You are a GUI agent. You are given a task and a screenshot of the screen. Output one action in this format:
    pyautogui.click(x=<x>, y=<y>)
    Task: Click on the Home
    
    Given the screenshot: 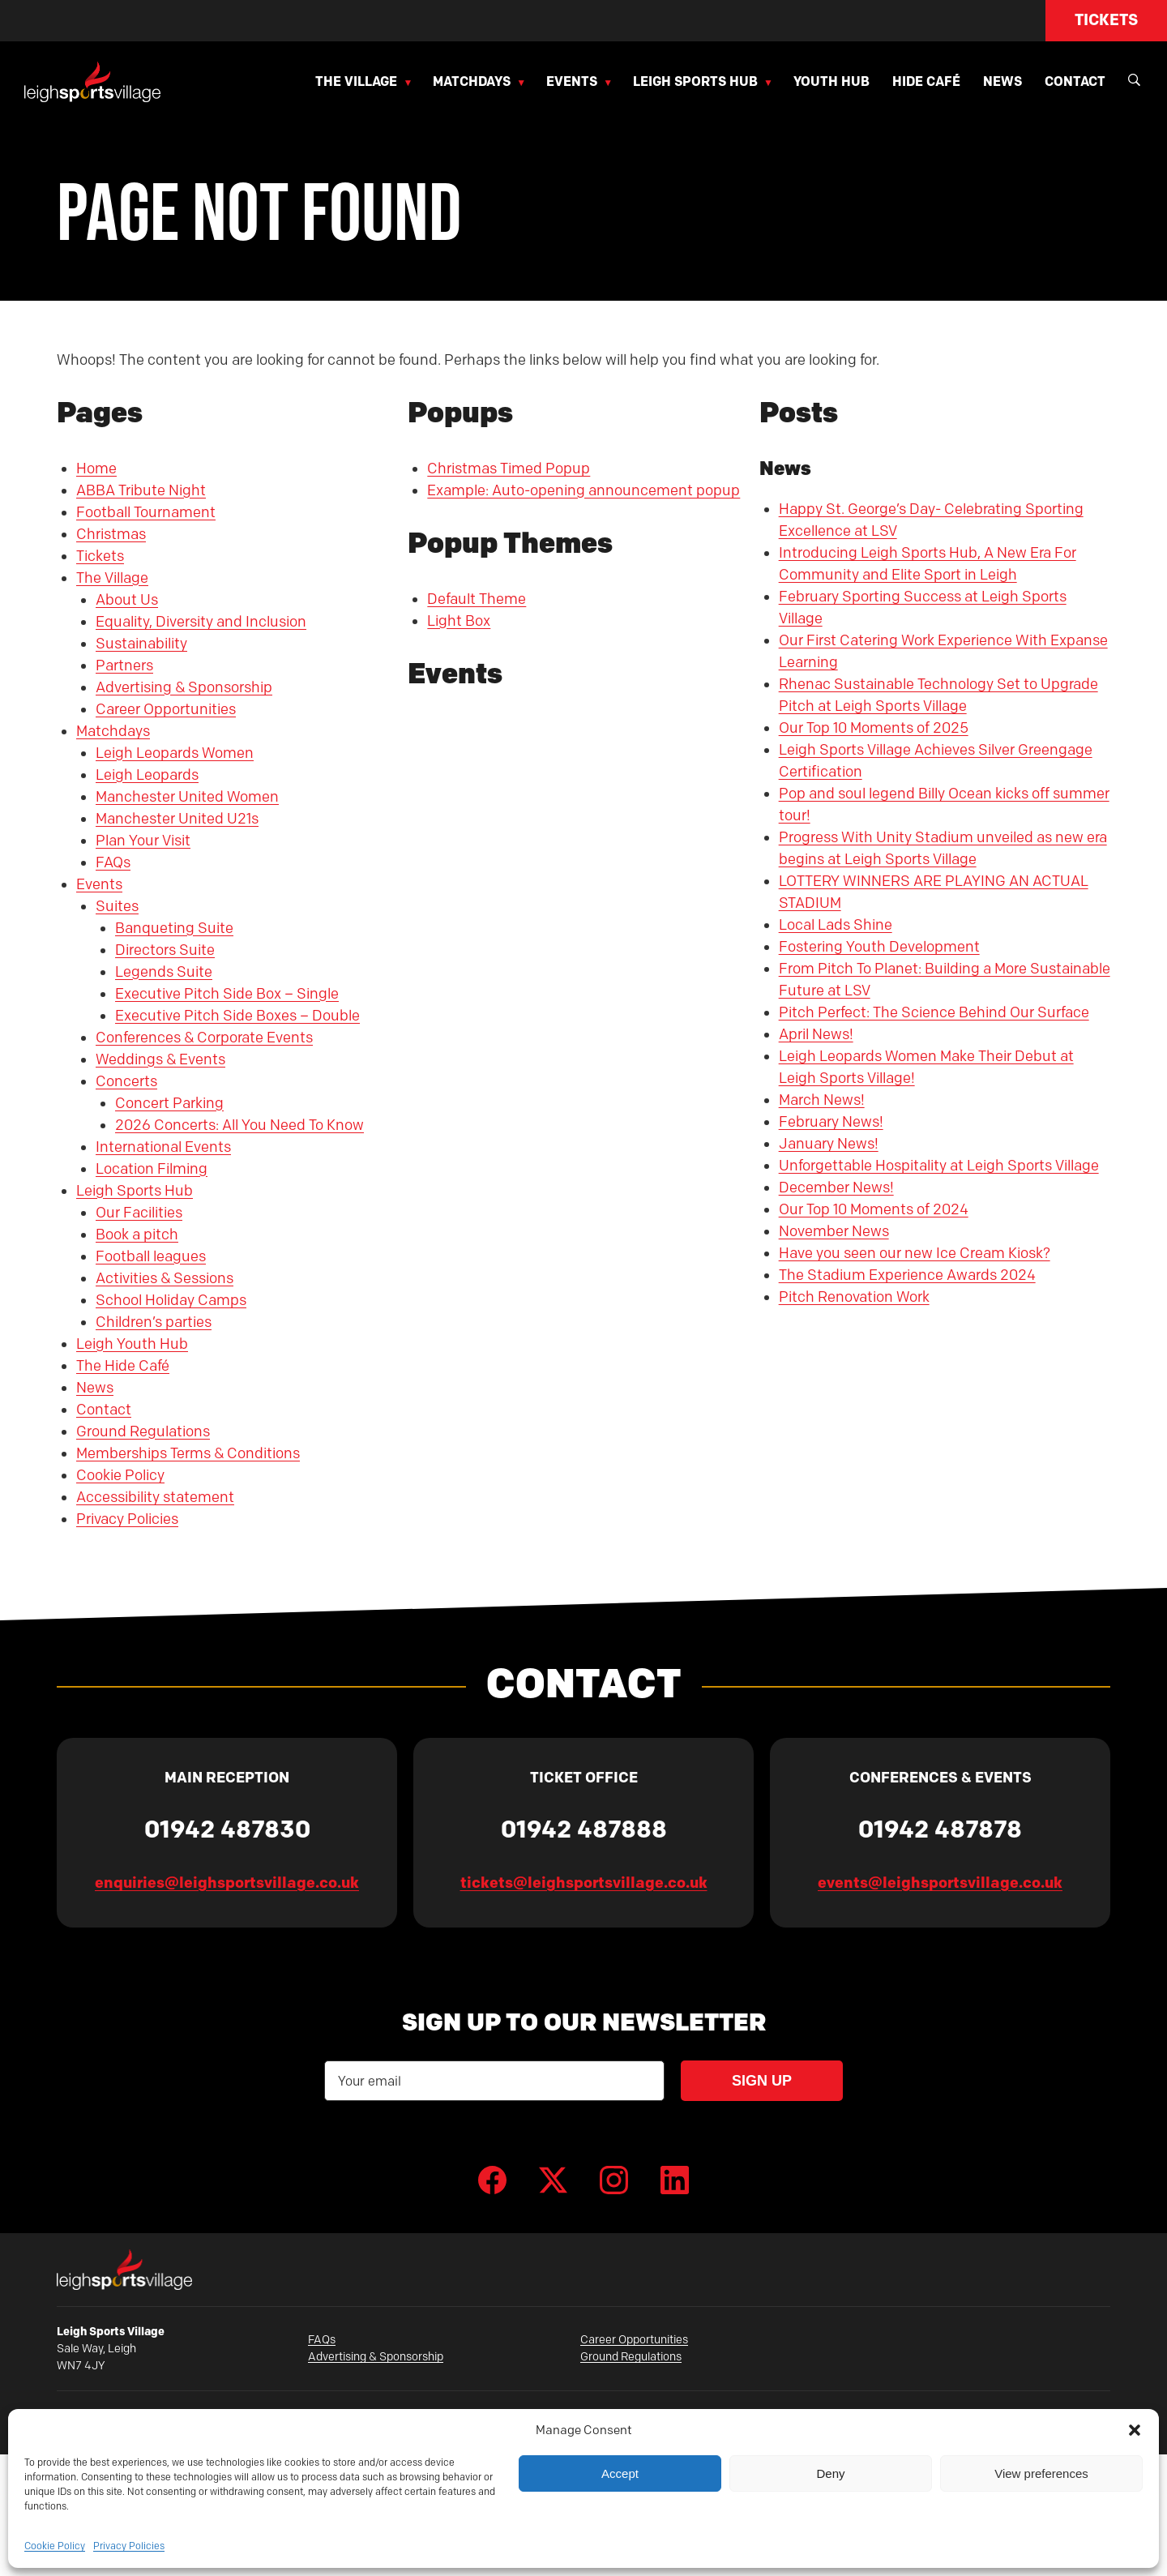 What is the action you would take?
    pyautogui.click(x=96, y=468)
    